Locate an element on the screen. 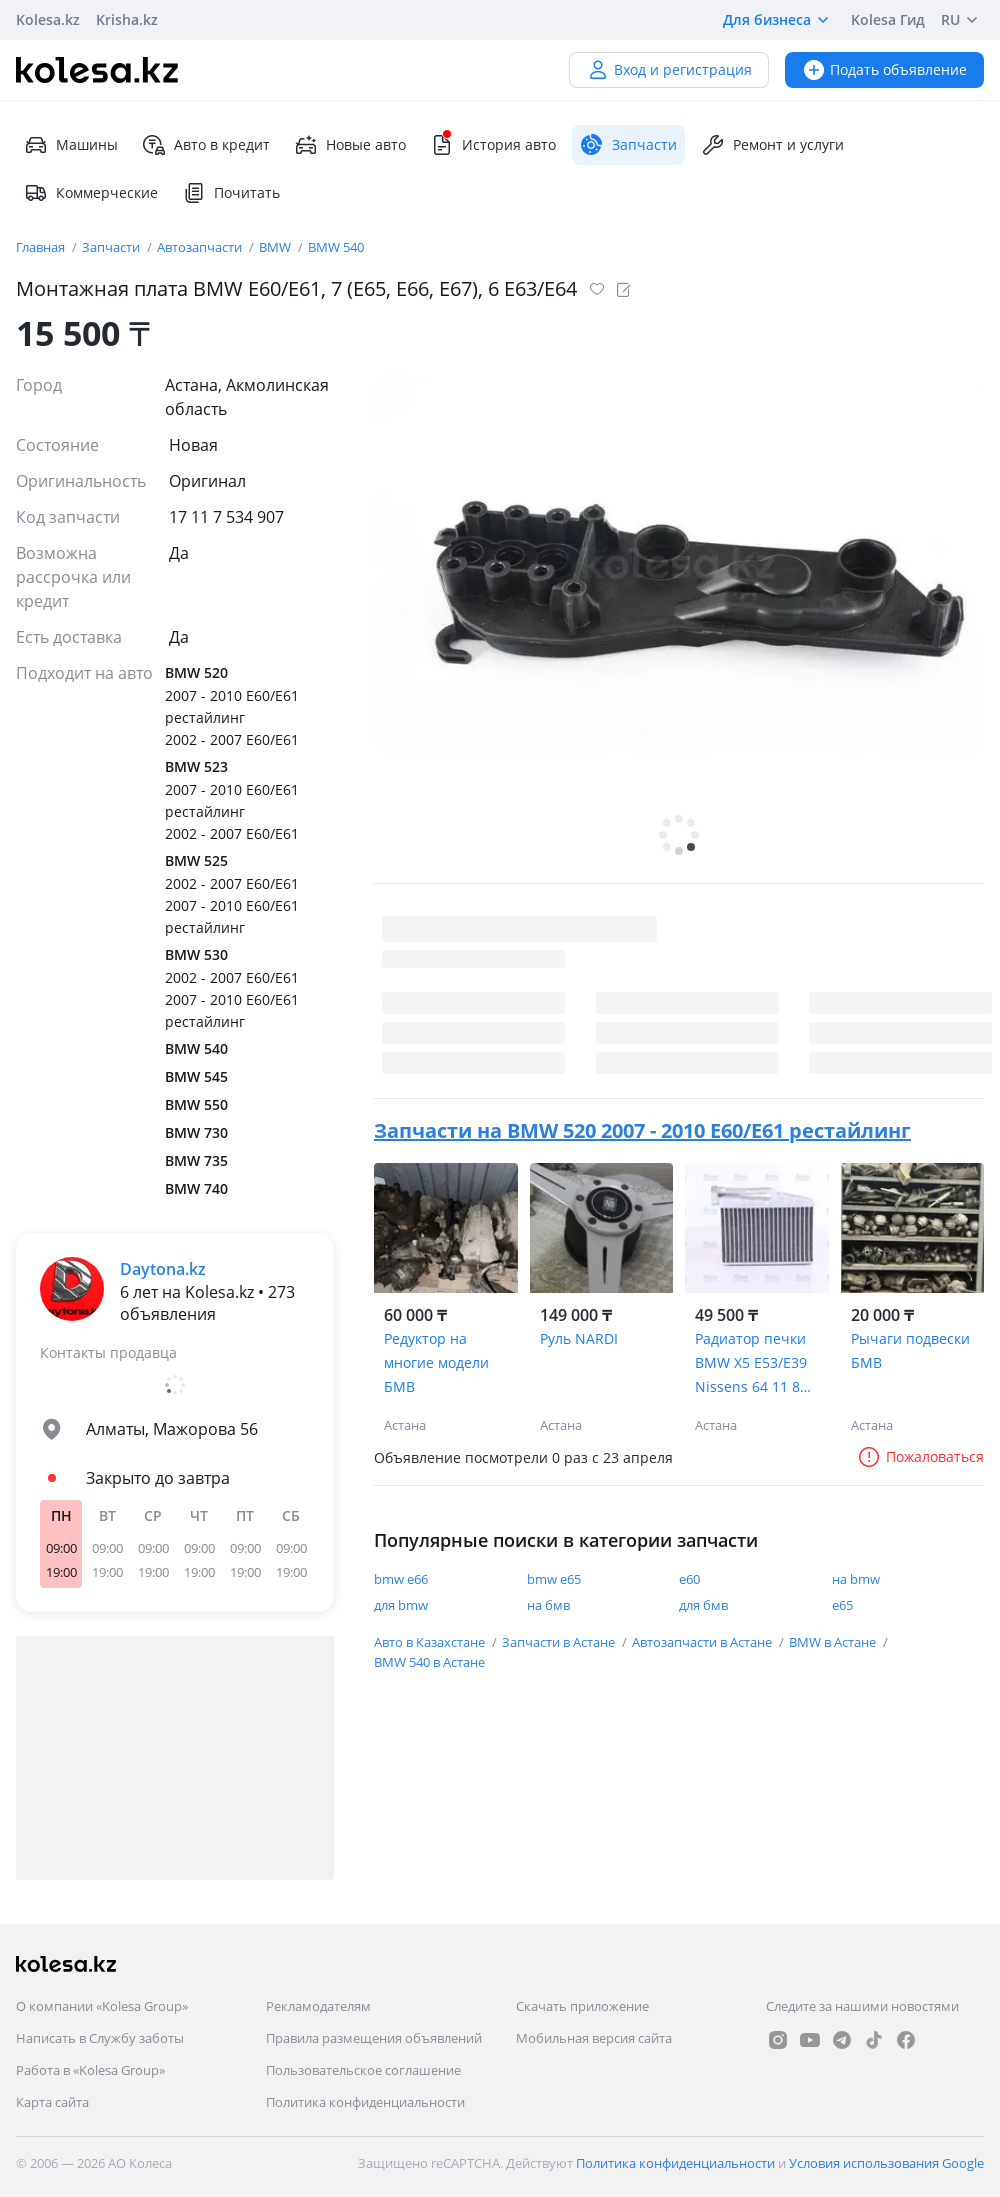 Image resolution: width=1000 pixels, height=2197 pixels. Вход и регистрация is located at coordinates (669, 69).